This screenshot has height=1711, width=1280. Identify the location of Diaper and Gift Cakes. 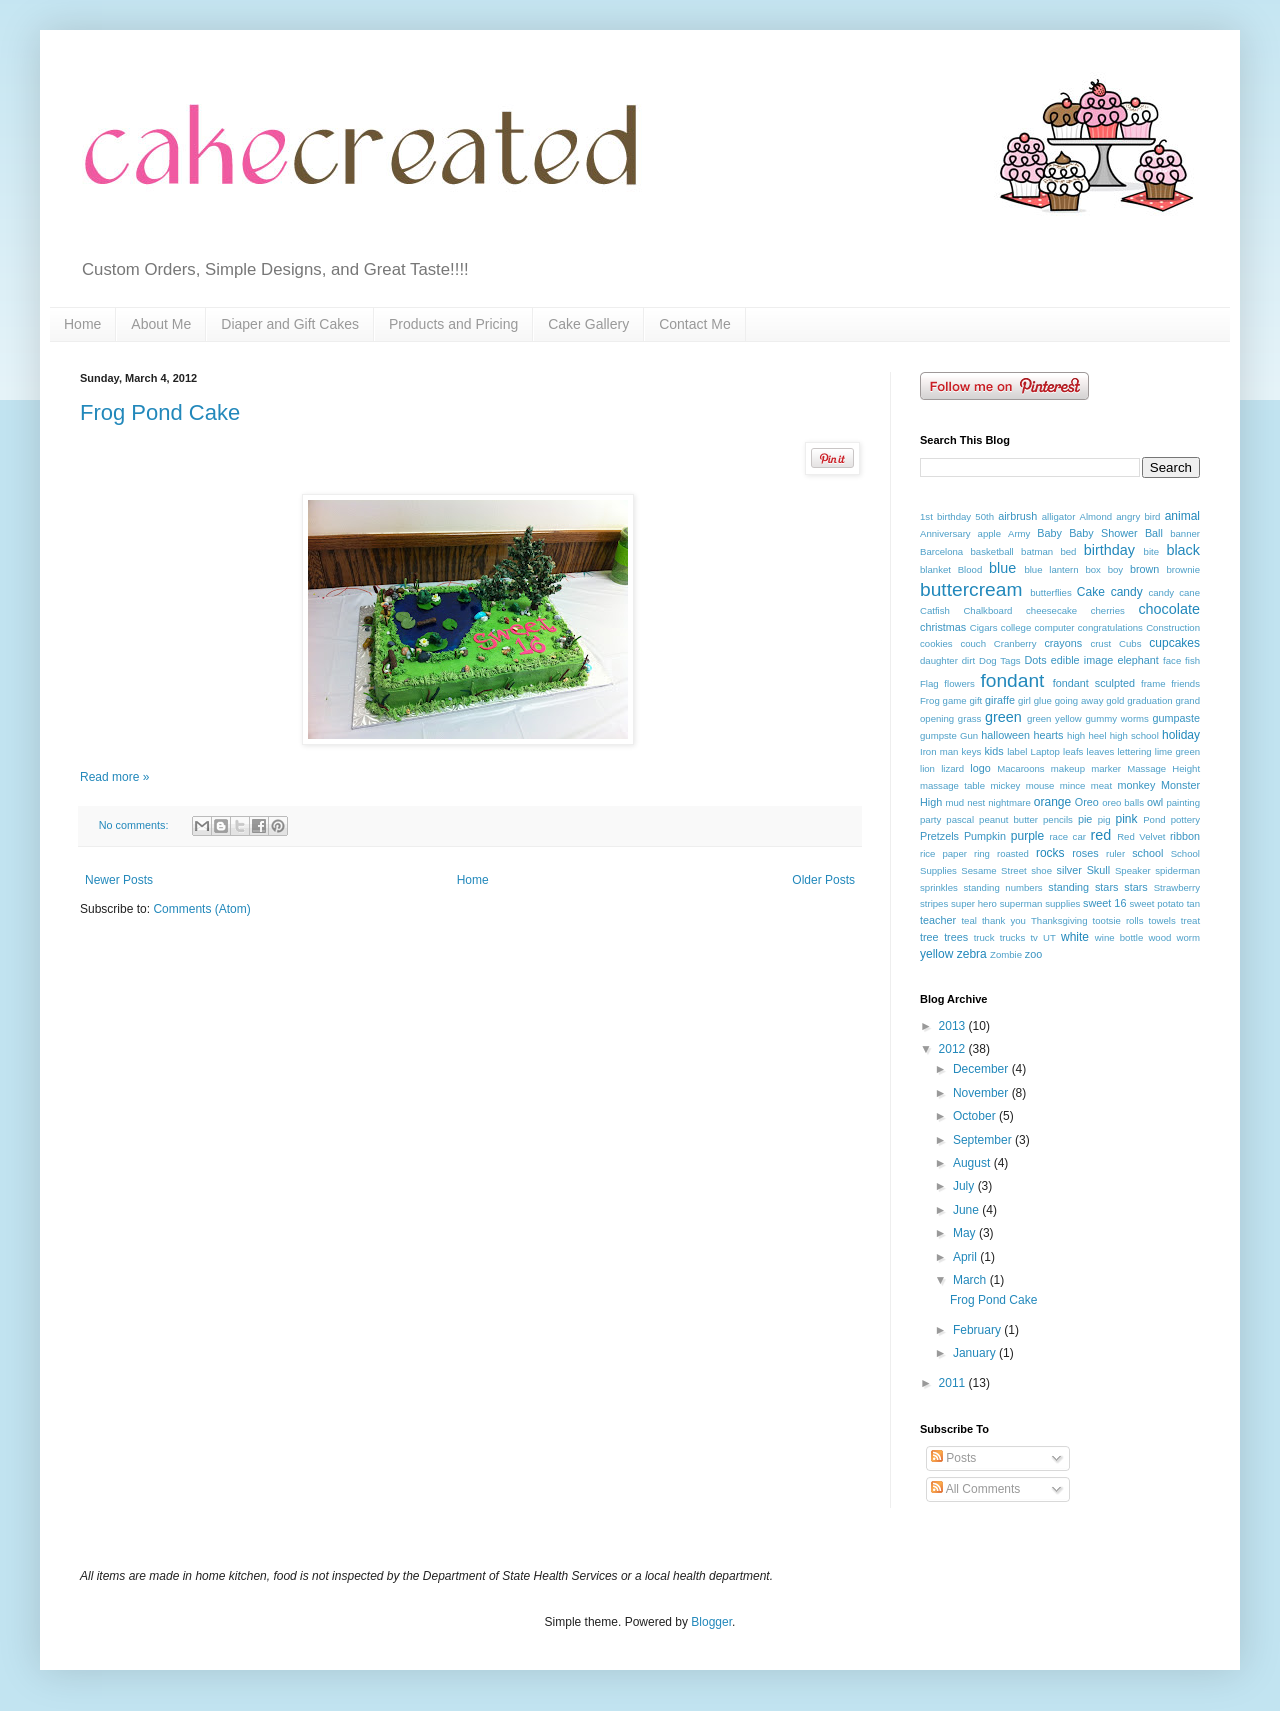
(290, 324).